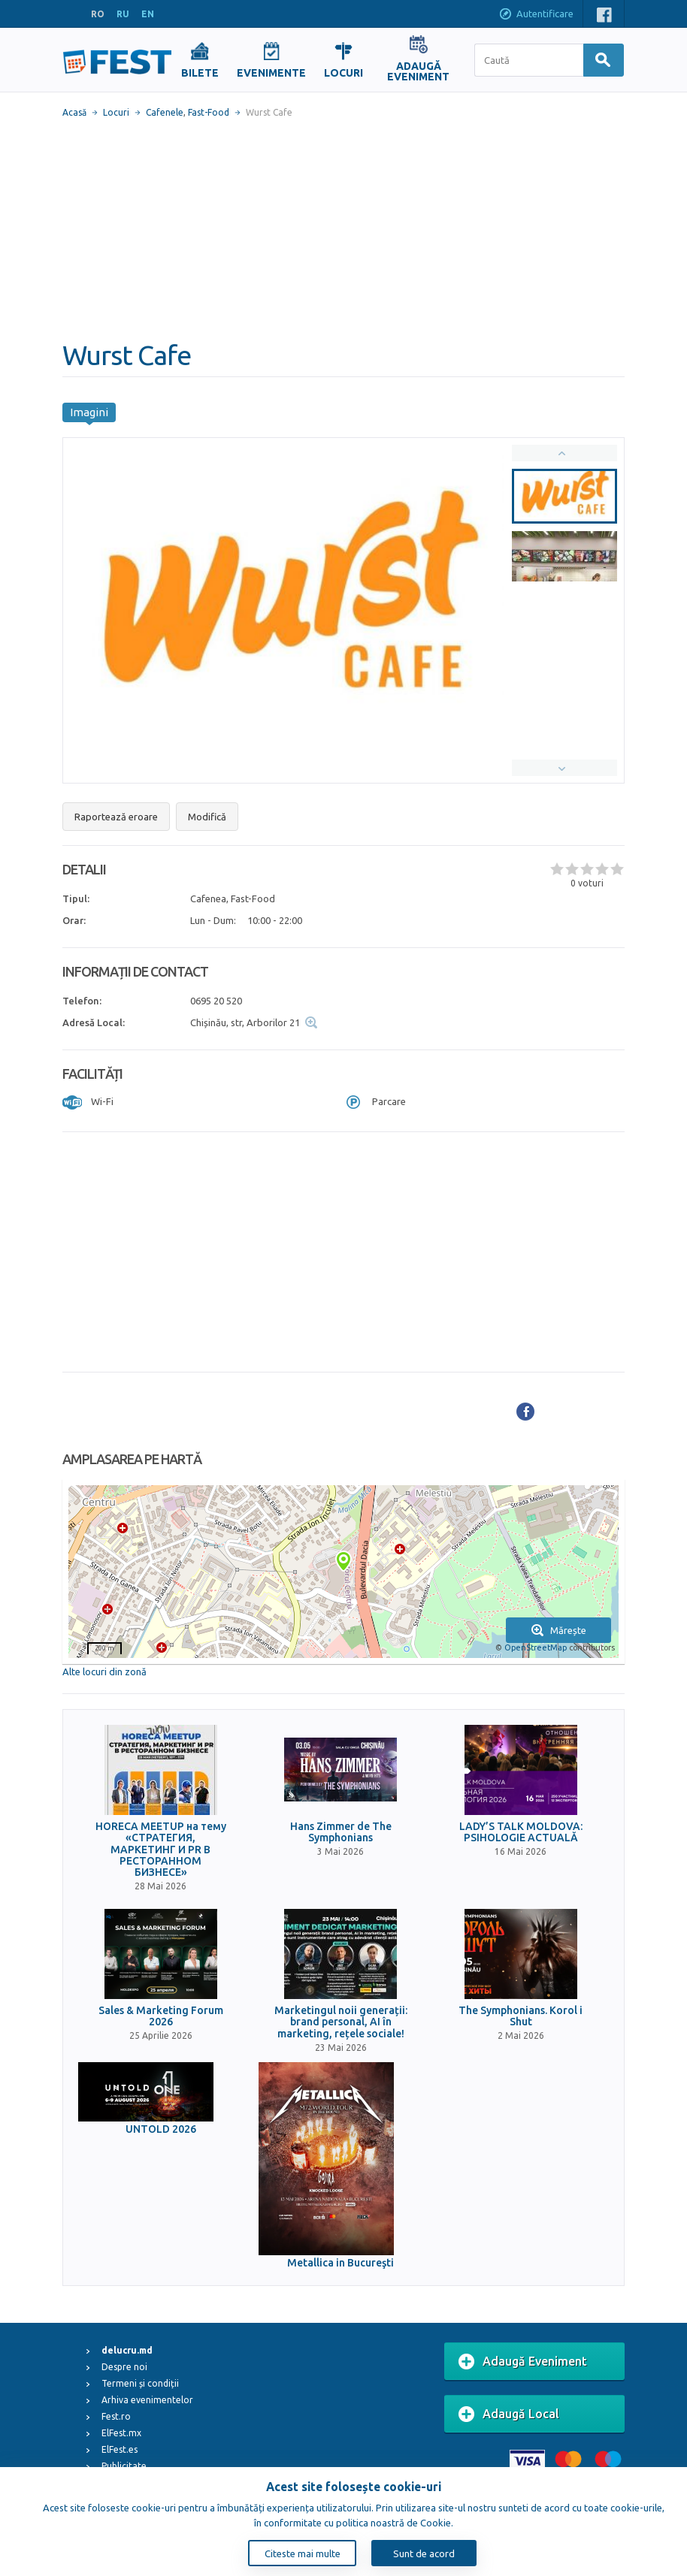 This screenshot has height=2576, width=687. What do you see at coordinates (523, 2362) in the screenshot?
I see `Adaugă Eveniment` at bounding box center [523, 2362].